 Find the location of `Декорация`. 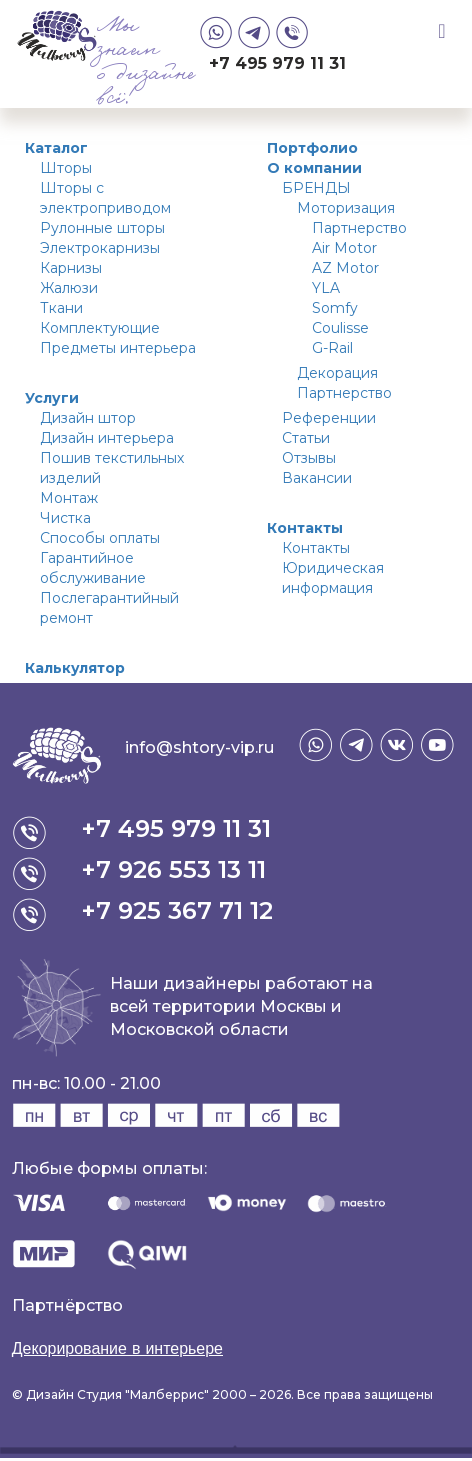

Декорация is located at coordinates (337, 373).